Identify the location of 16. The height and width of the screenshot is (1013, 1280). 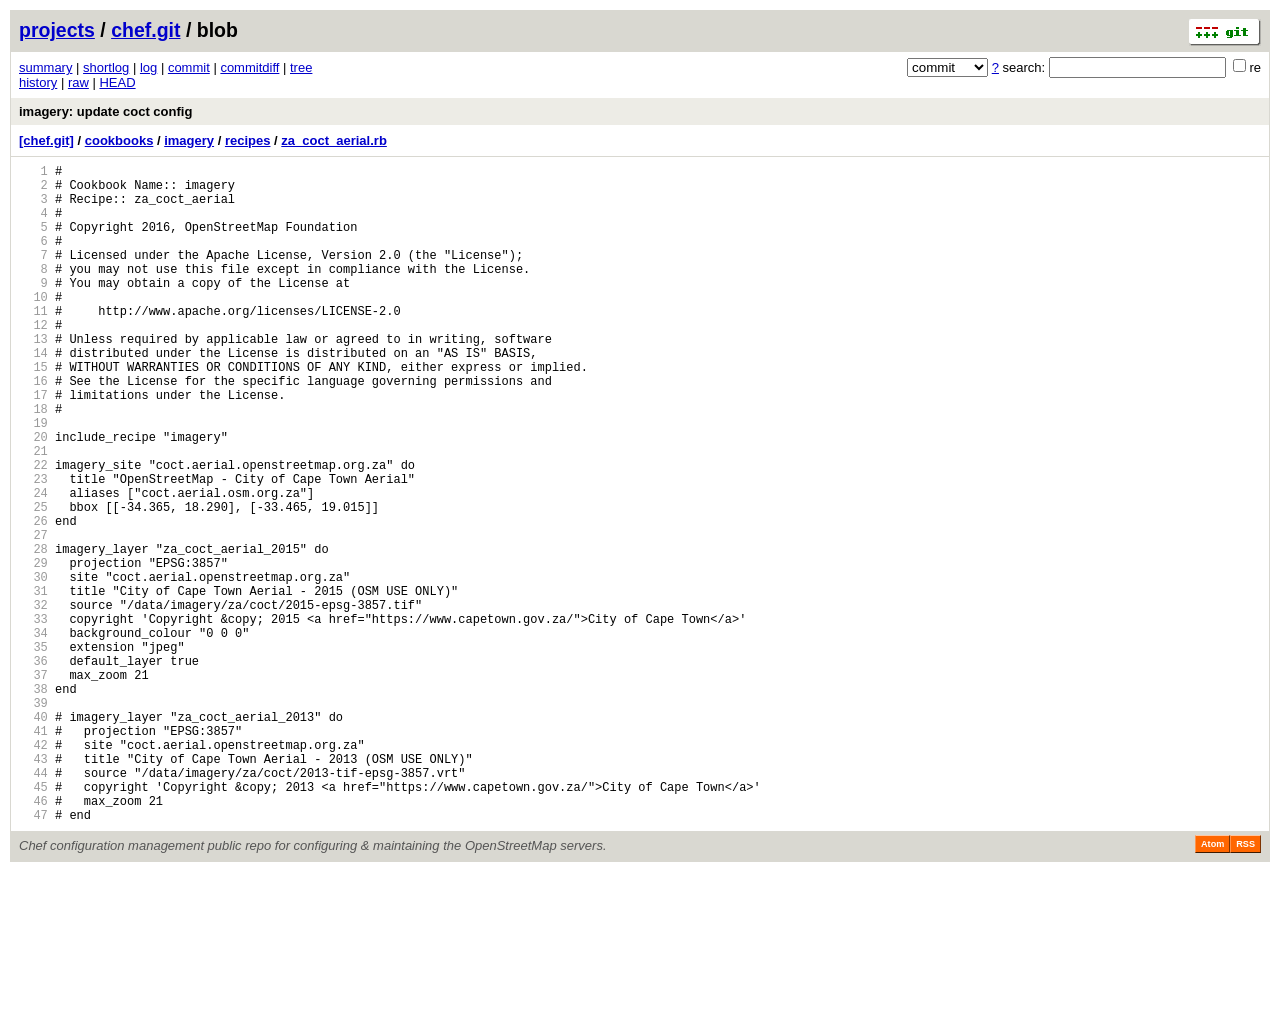
(33, 428).